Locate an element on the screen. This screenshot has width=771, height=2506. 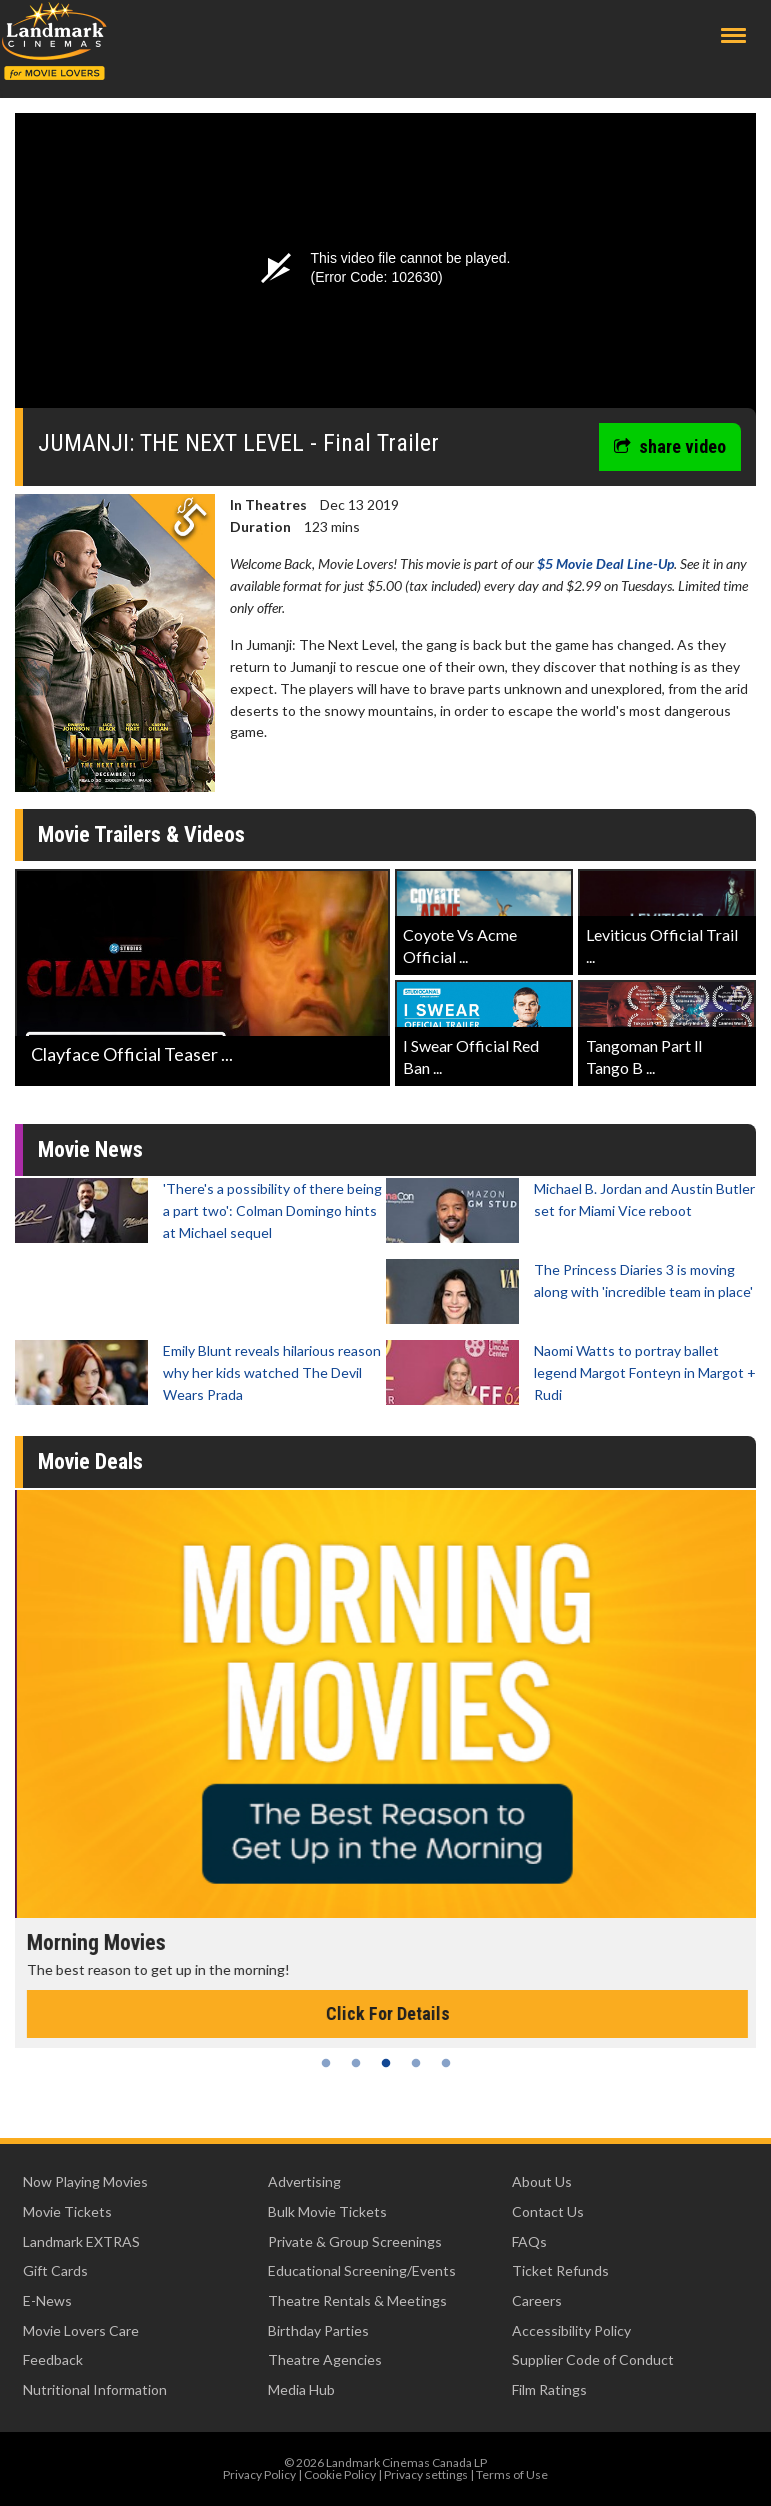
Movie Trailers & Videos is located at coordinates (141, 834).